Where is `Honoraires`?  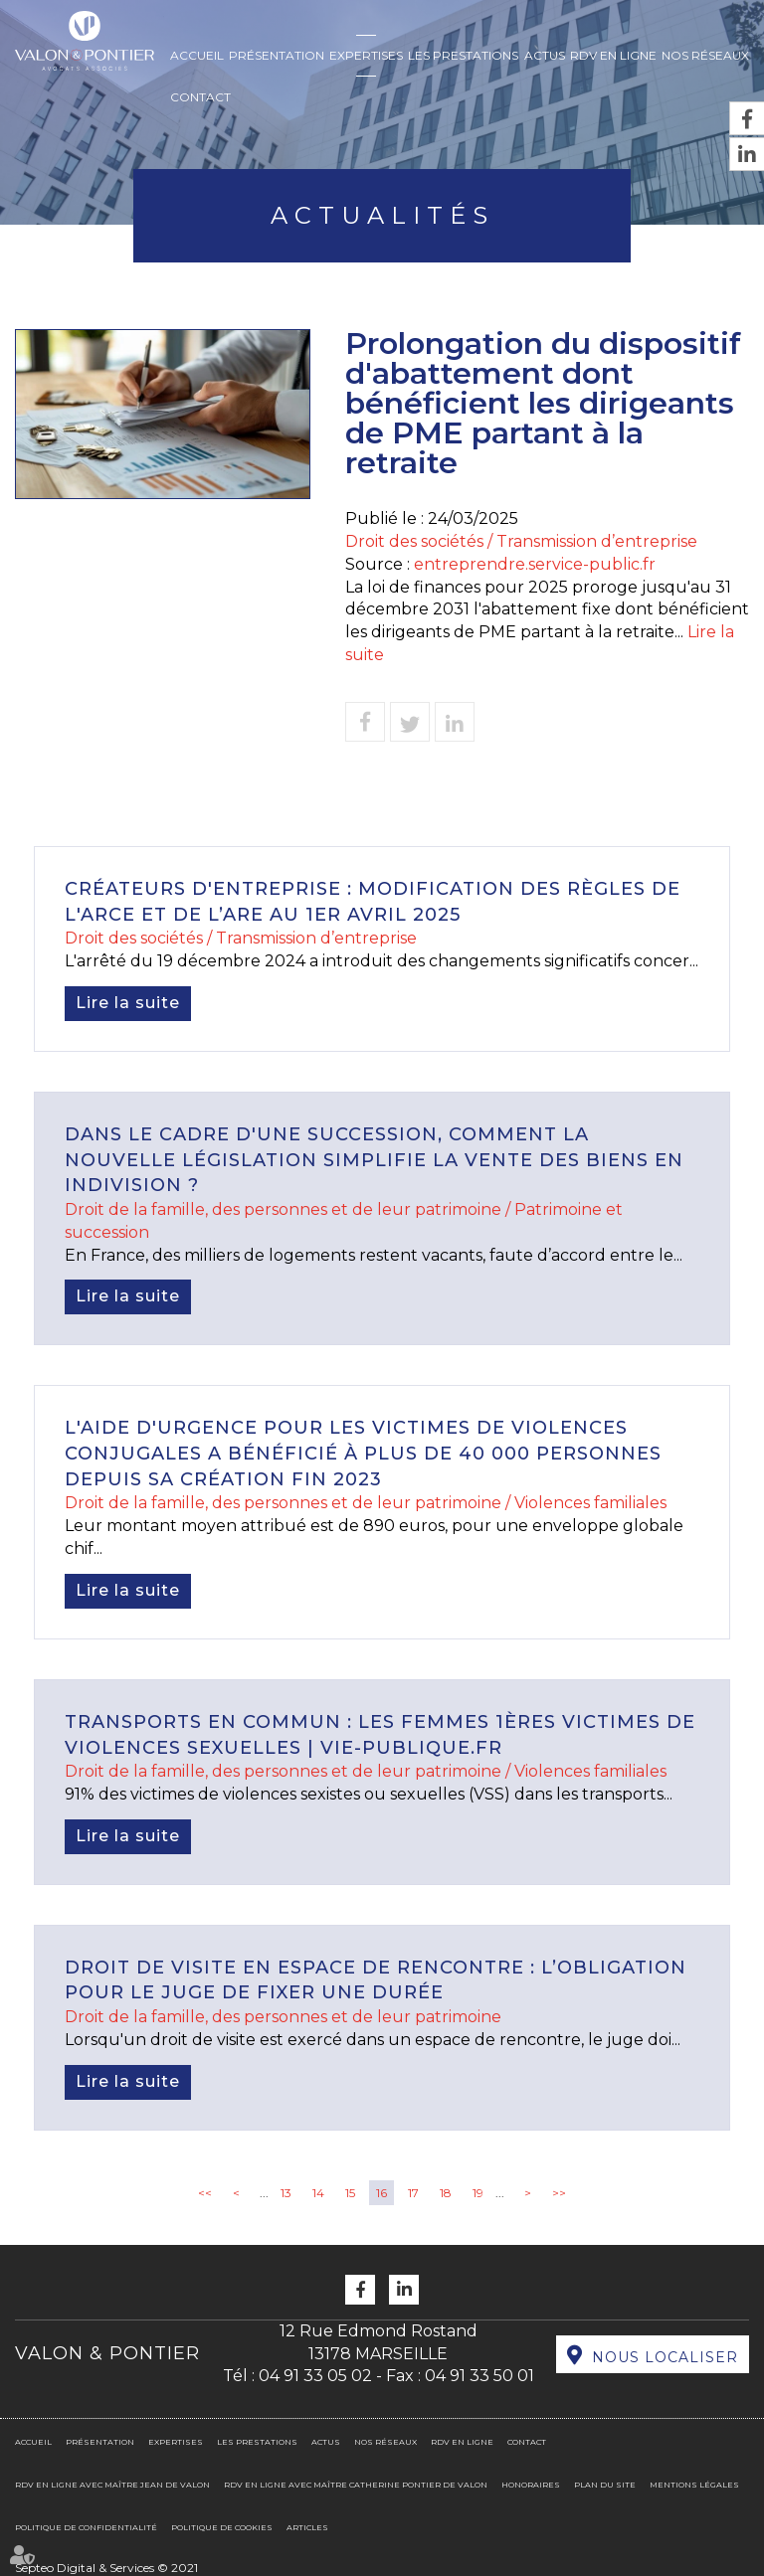
Honoraires is located at coordinates (530, 2485).